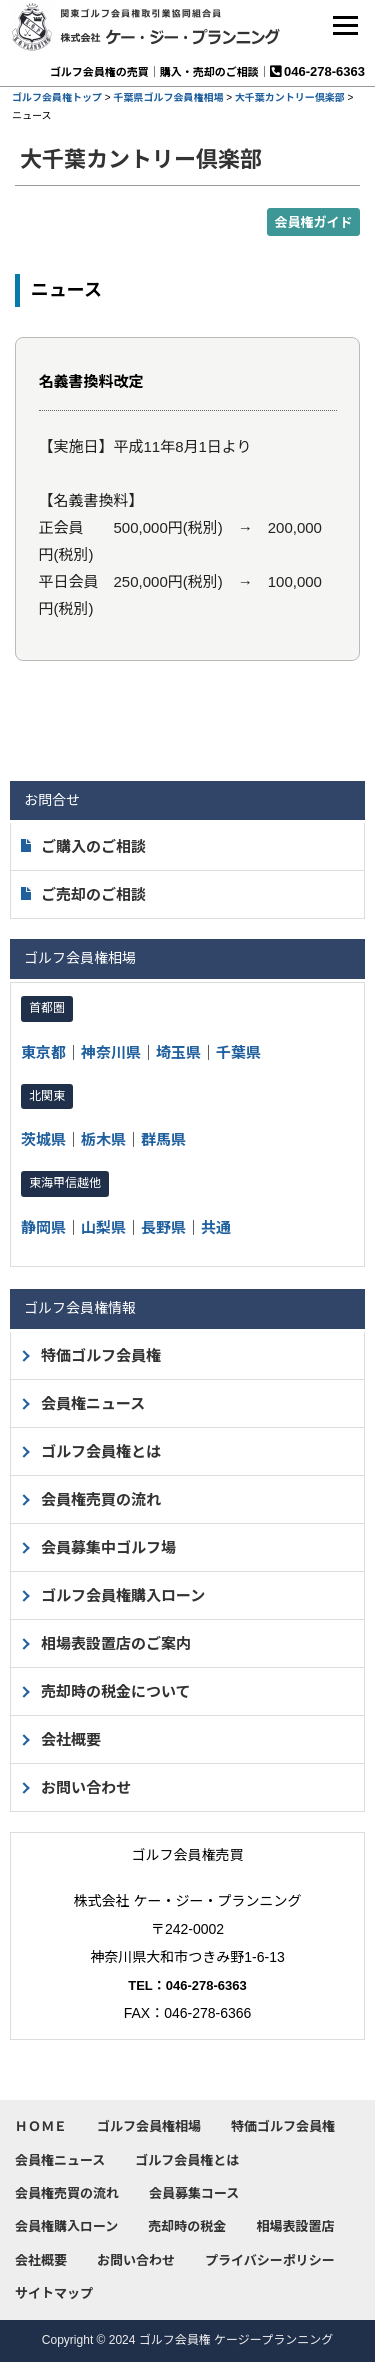  What do you see at coordinates (295, 2226) in the screenshot?
I see `相場表設置店` at bounding box center [295, 2226].